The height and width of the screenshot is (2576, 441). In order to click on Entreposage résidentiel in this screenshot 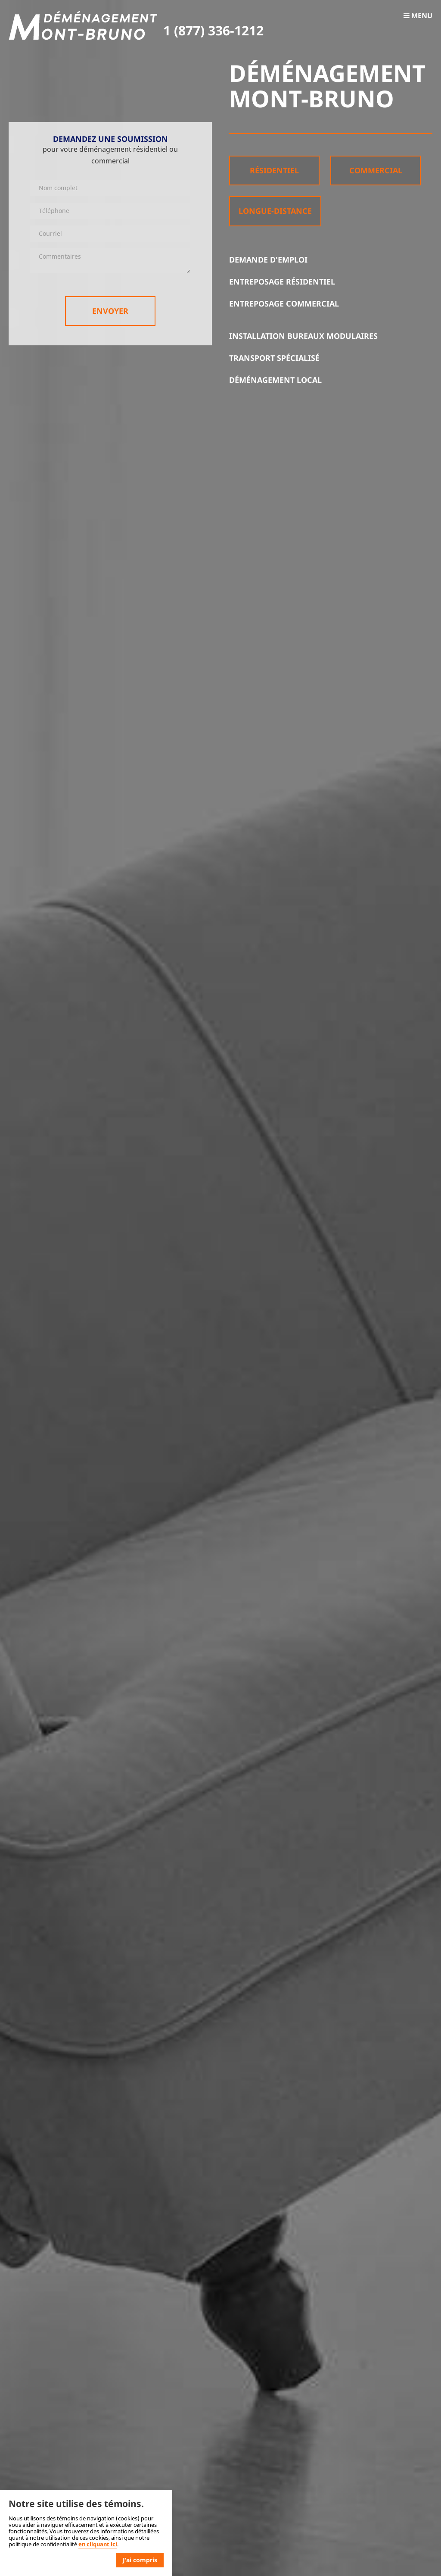, I will do `click(282, 281)`.